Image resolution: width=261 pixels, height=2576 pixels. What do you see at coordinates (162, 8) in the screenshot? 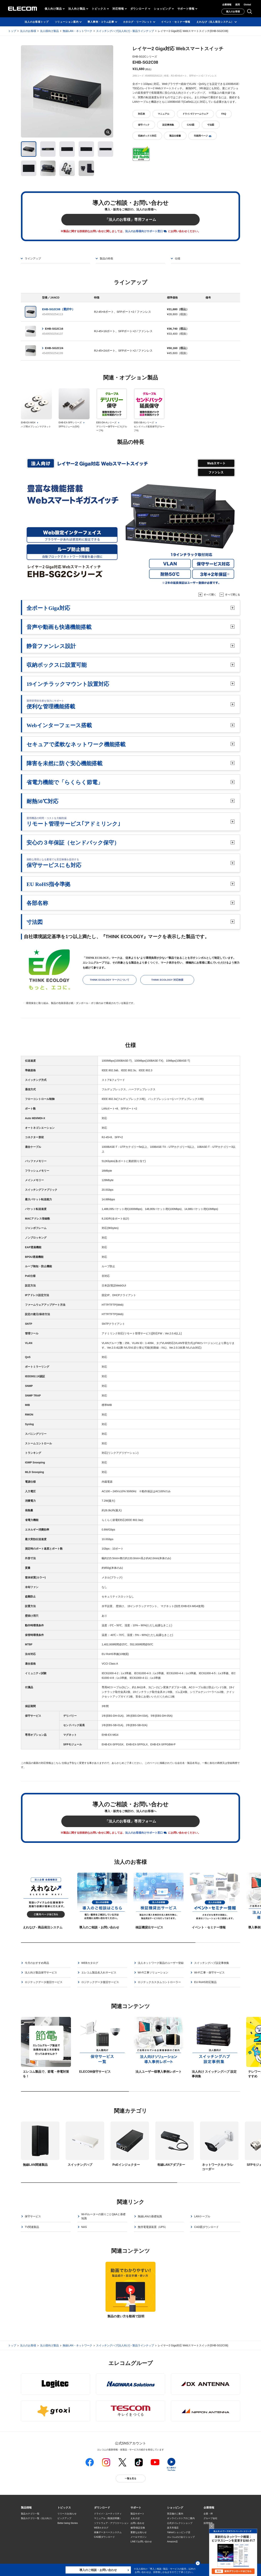
I see `ショッピング` at bounding box center [162, 8].